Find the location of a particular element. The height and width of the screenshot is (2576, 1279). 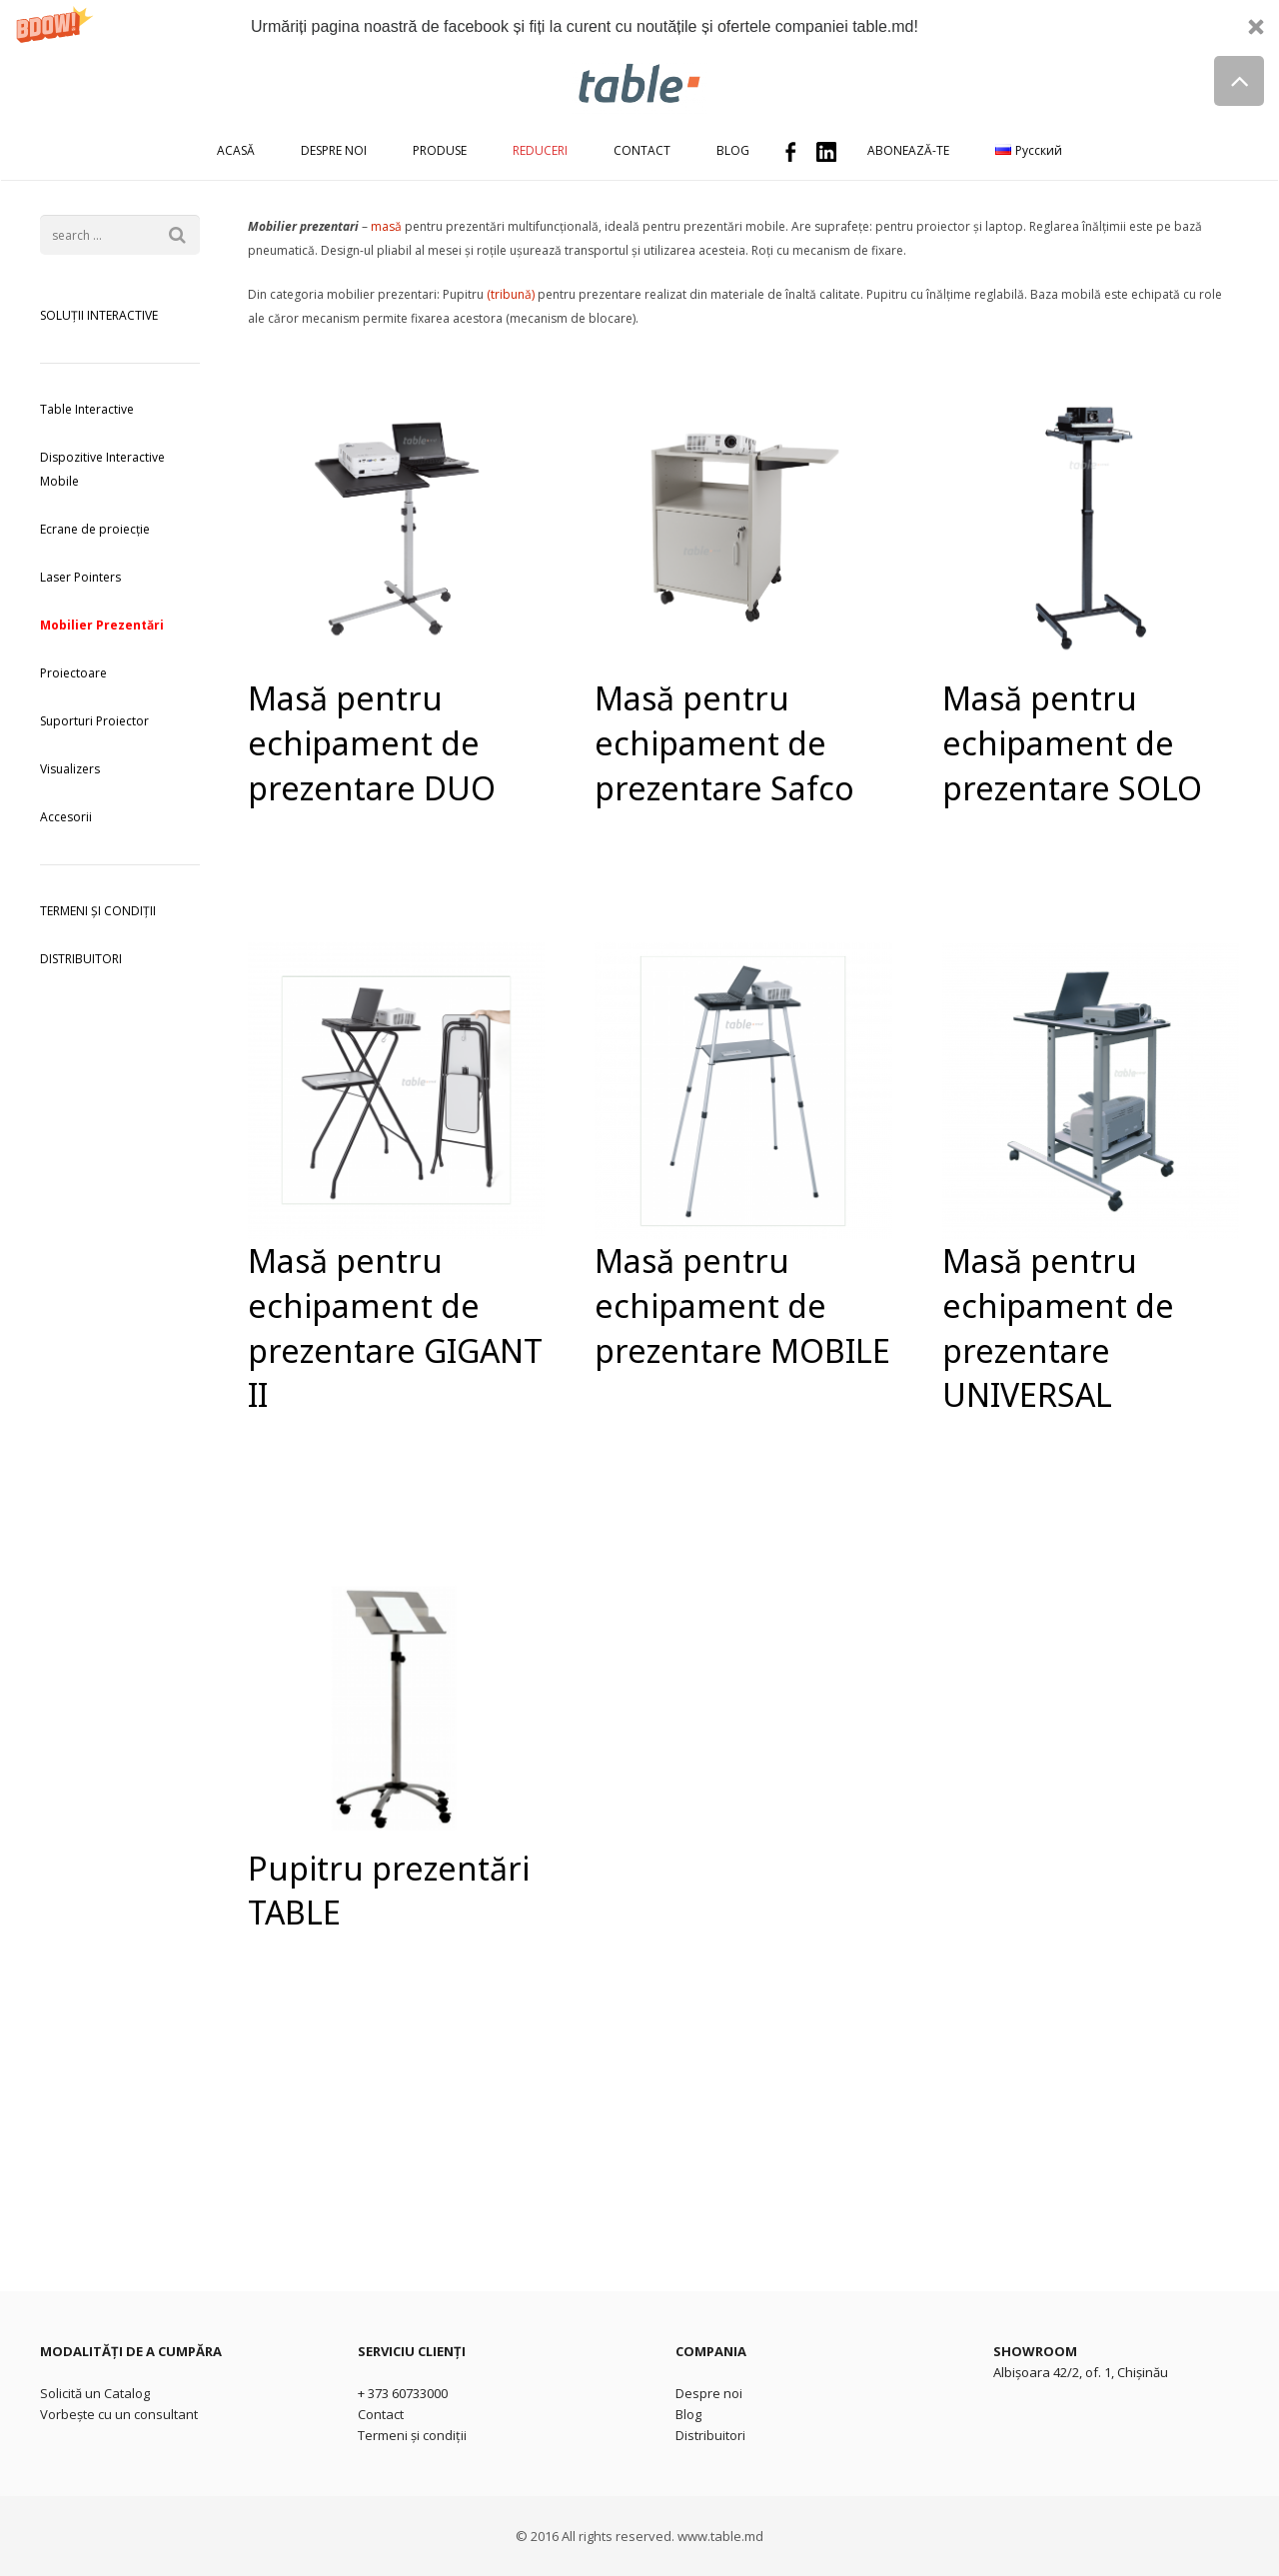

Termeni și condiții is located at coordinates (412, 2435).